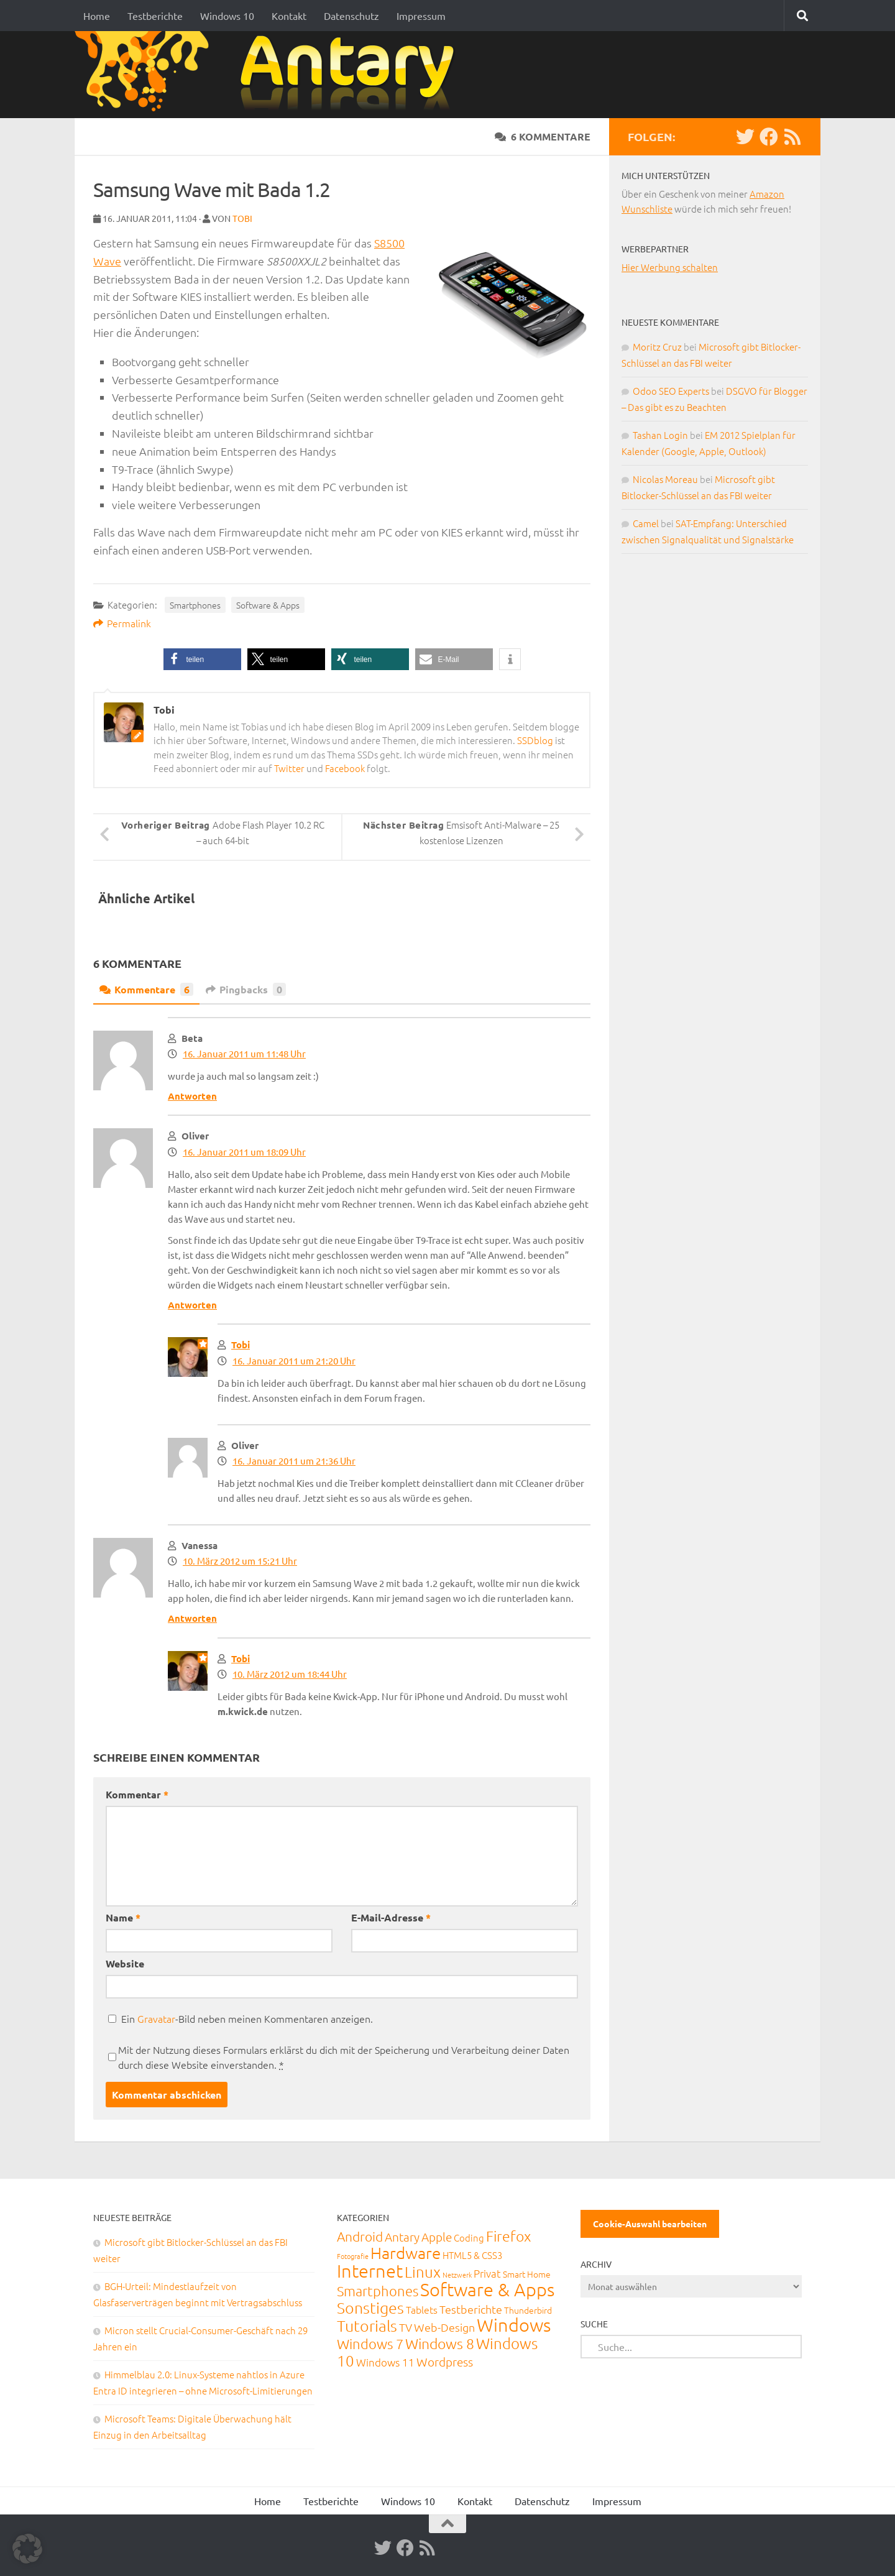  I want to click on Coding [Coding (20 Einträge)], so click(469, 2237).